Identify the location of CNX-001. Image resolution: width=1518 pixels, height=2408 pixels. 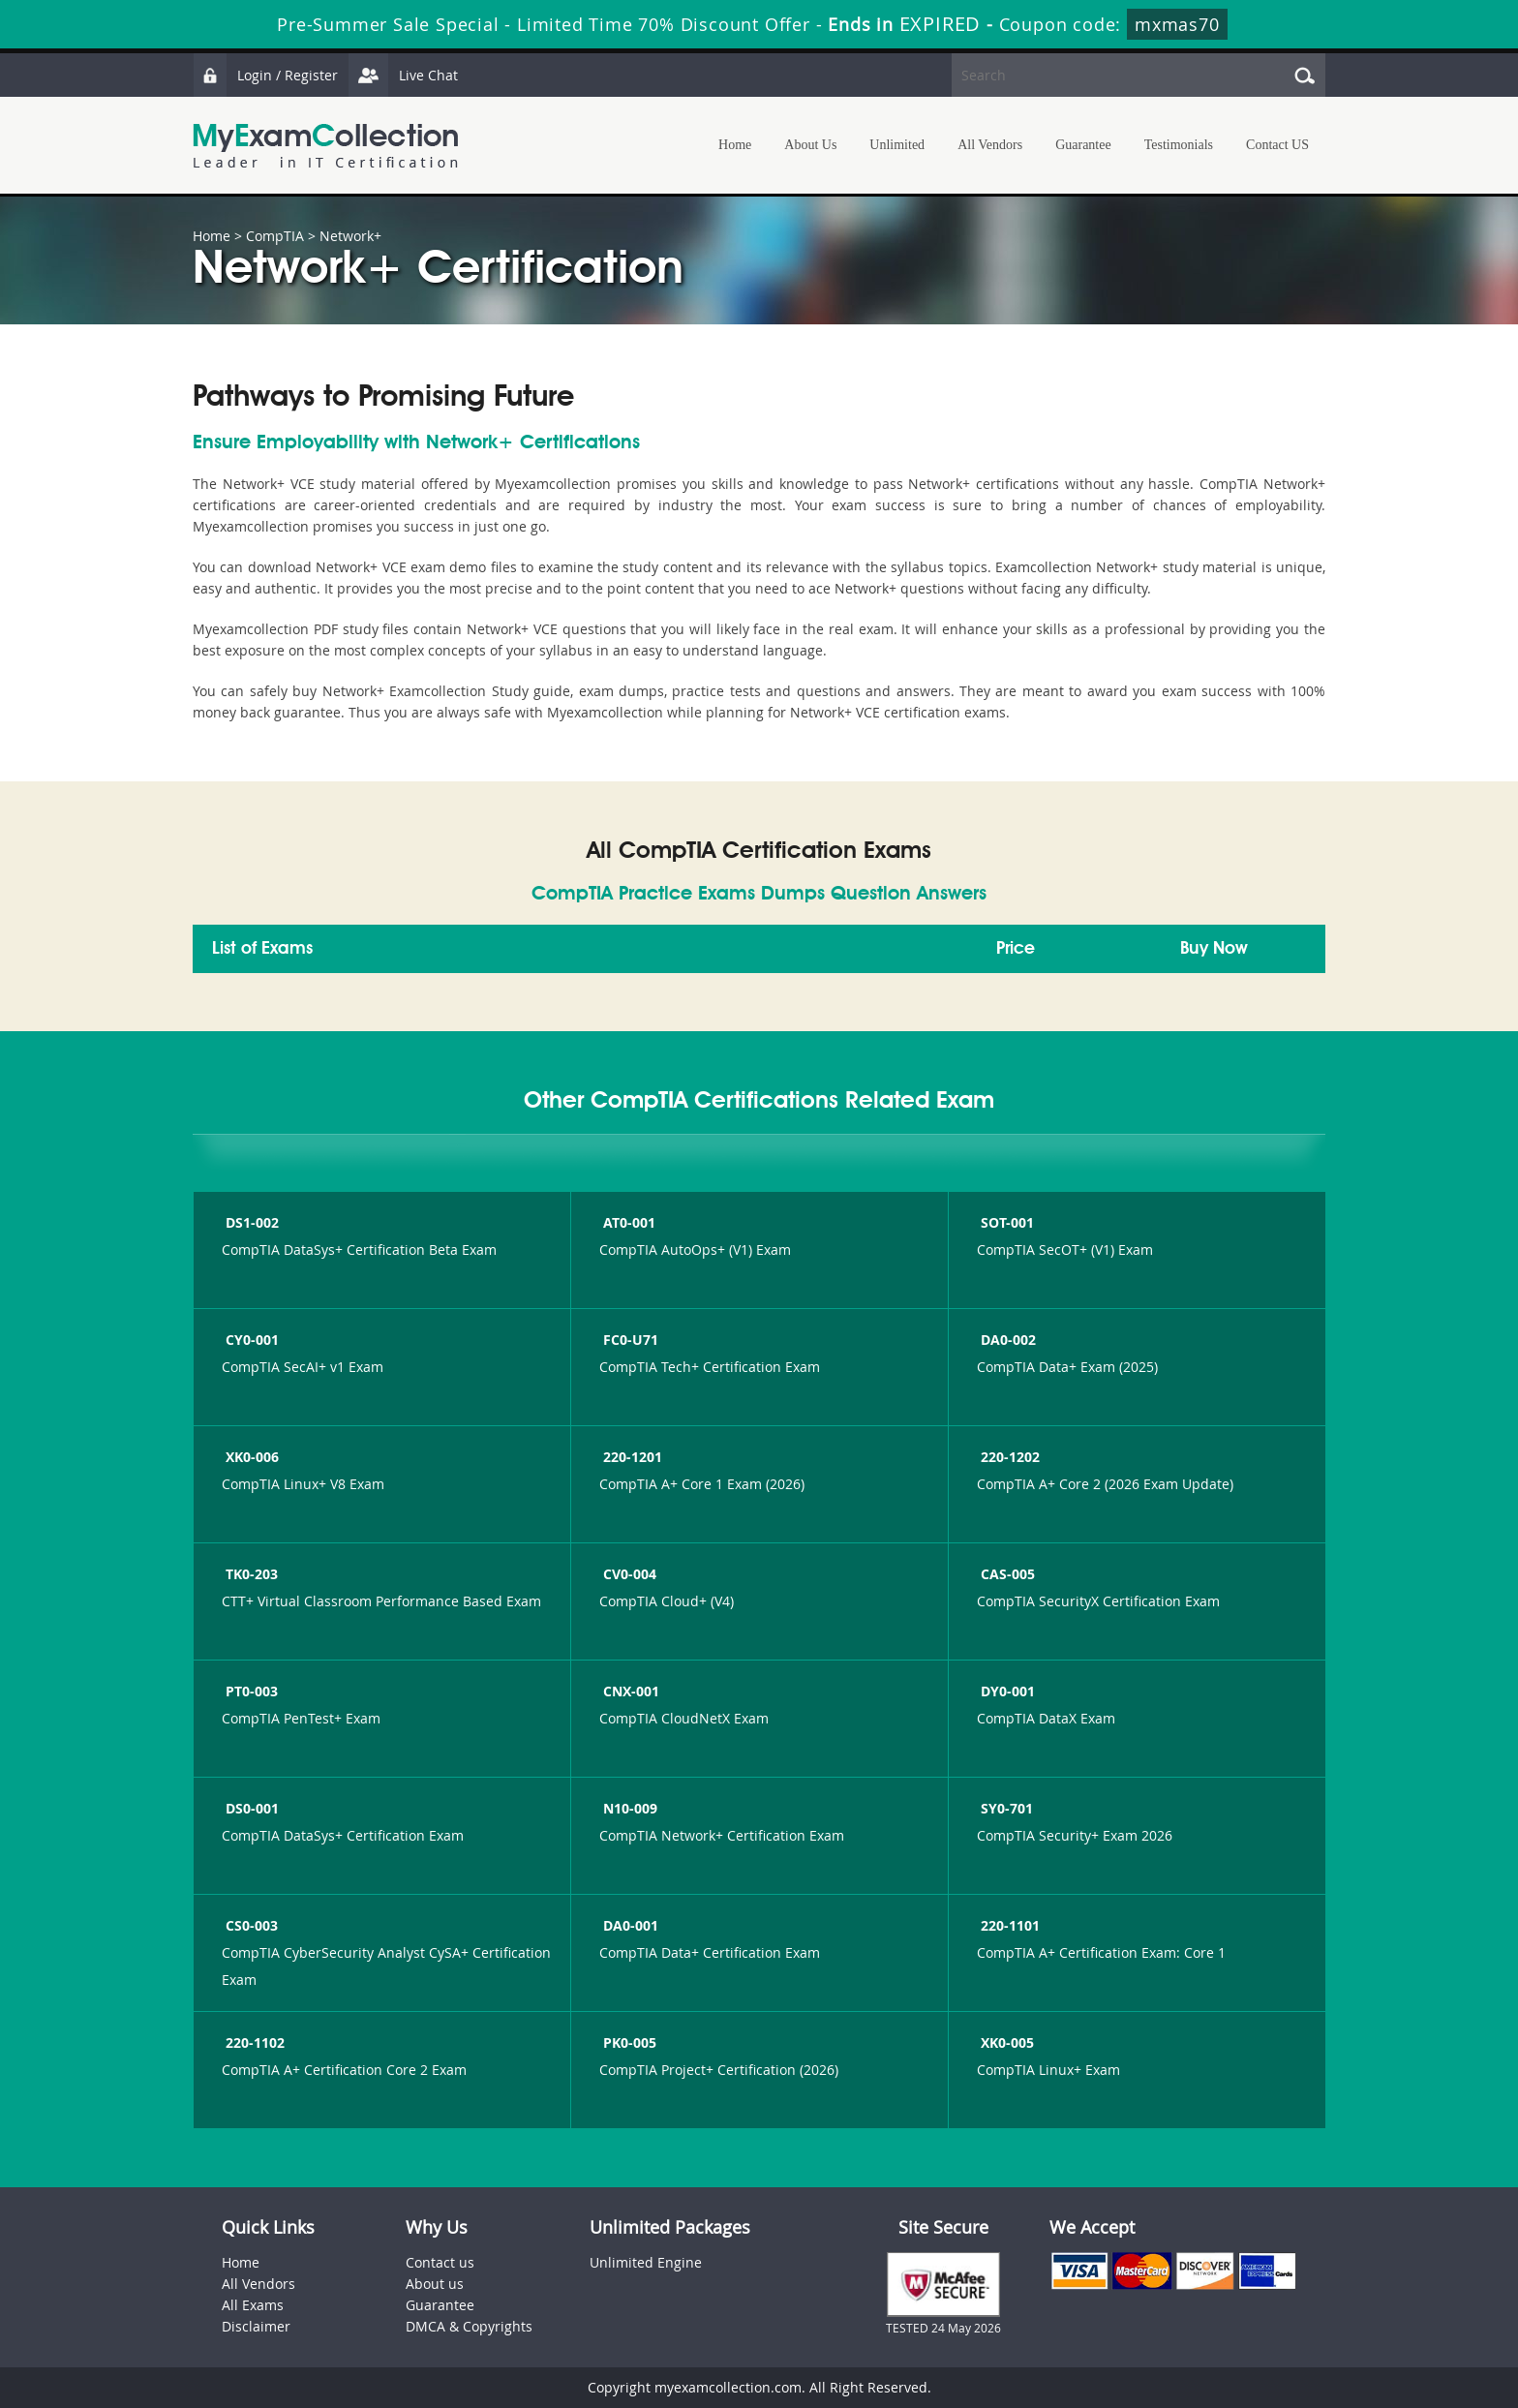
(629, 1691).